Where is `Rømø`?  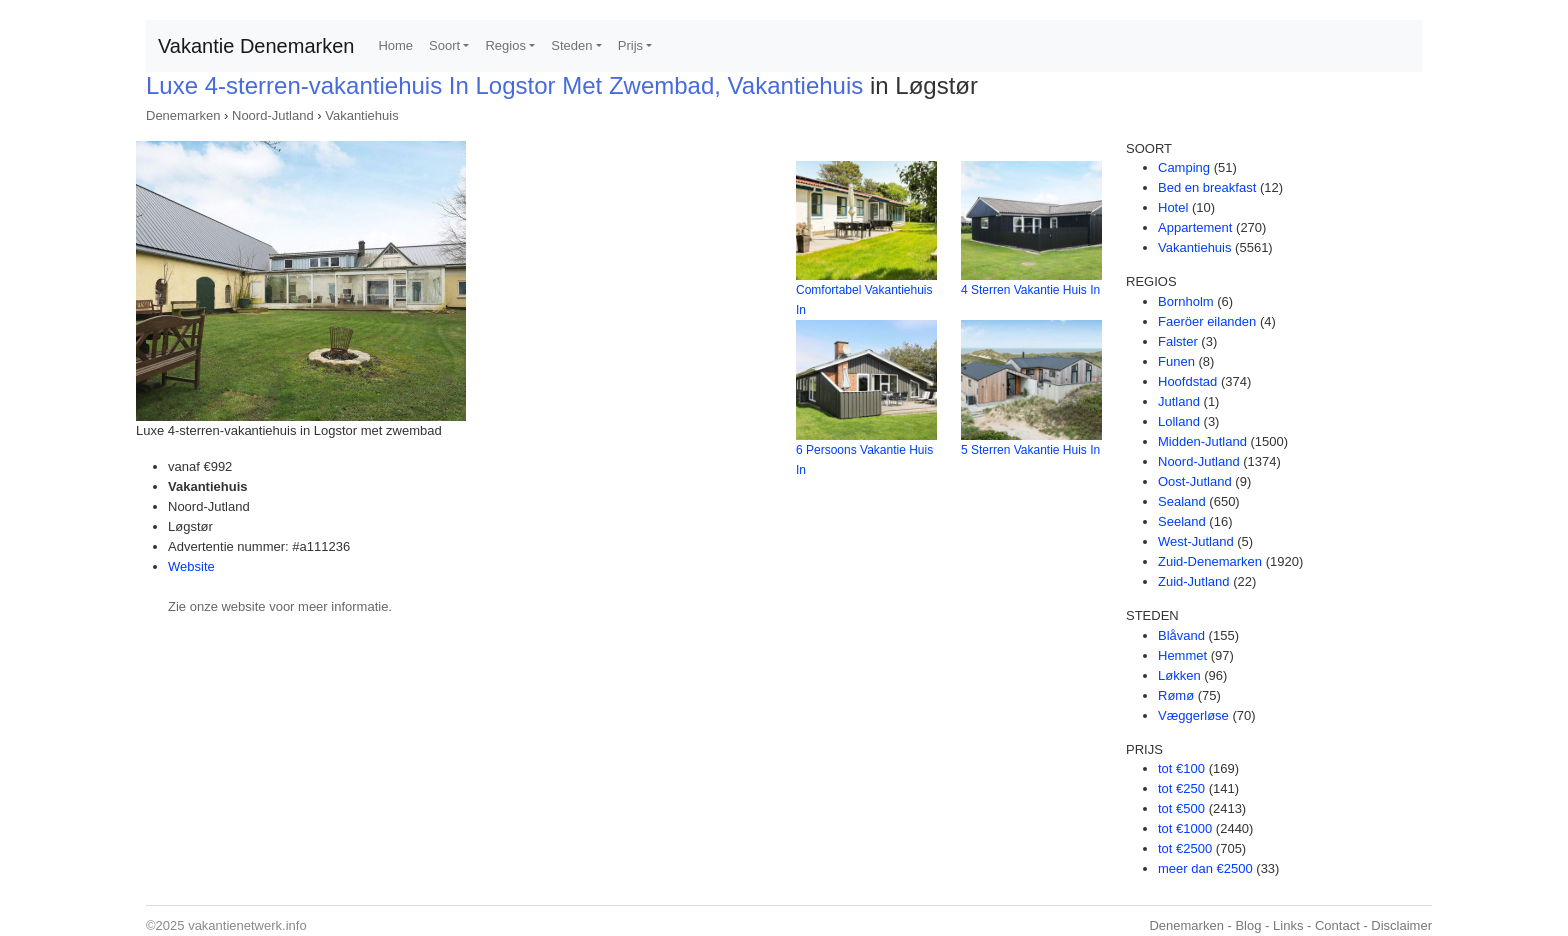
Rømø is located at coordinates (1176, 695).